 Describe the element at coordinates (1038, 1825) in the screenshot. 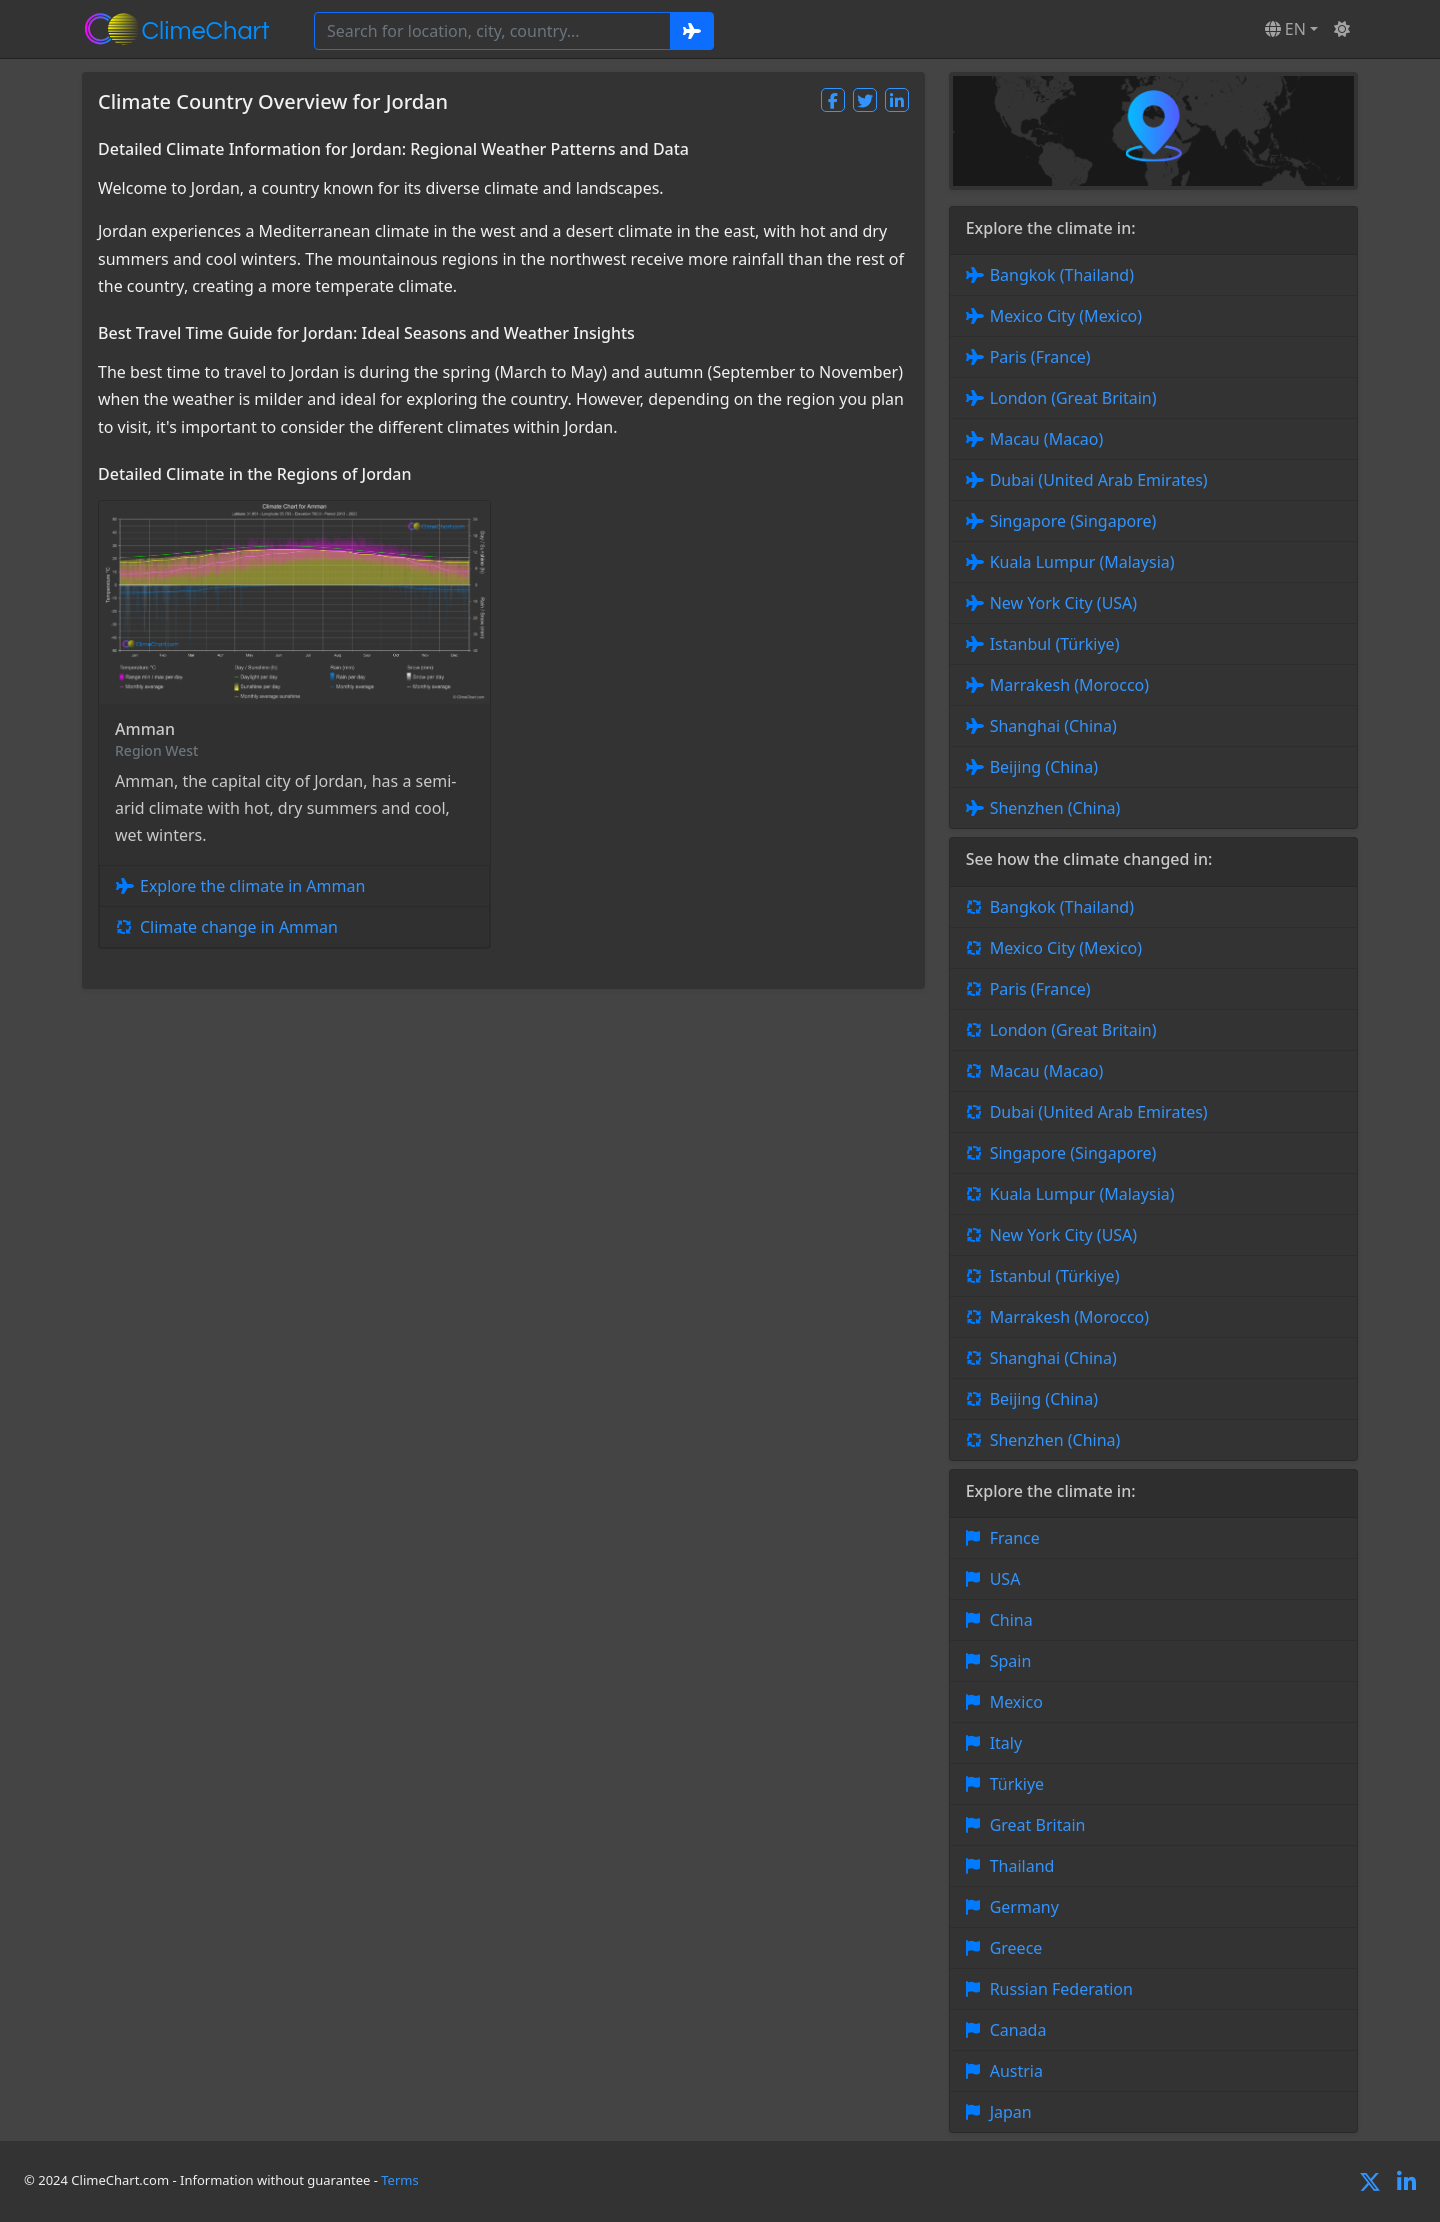

I see `Great Britain` at that location.